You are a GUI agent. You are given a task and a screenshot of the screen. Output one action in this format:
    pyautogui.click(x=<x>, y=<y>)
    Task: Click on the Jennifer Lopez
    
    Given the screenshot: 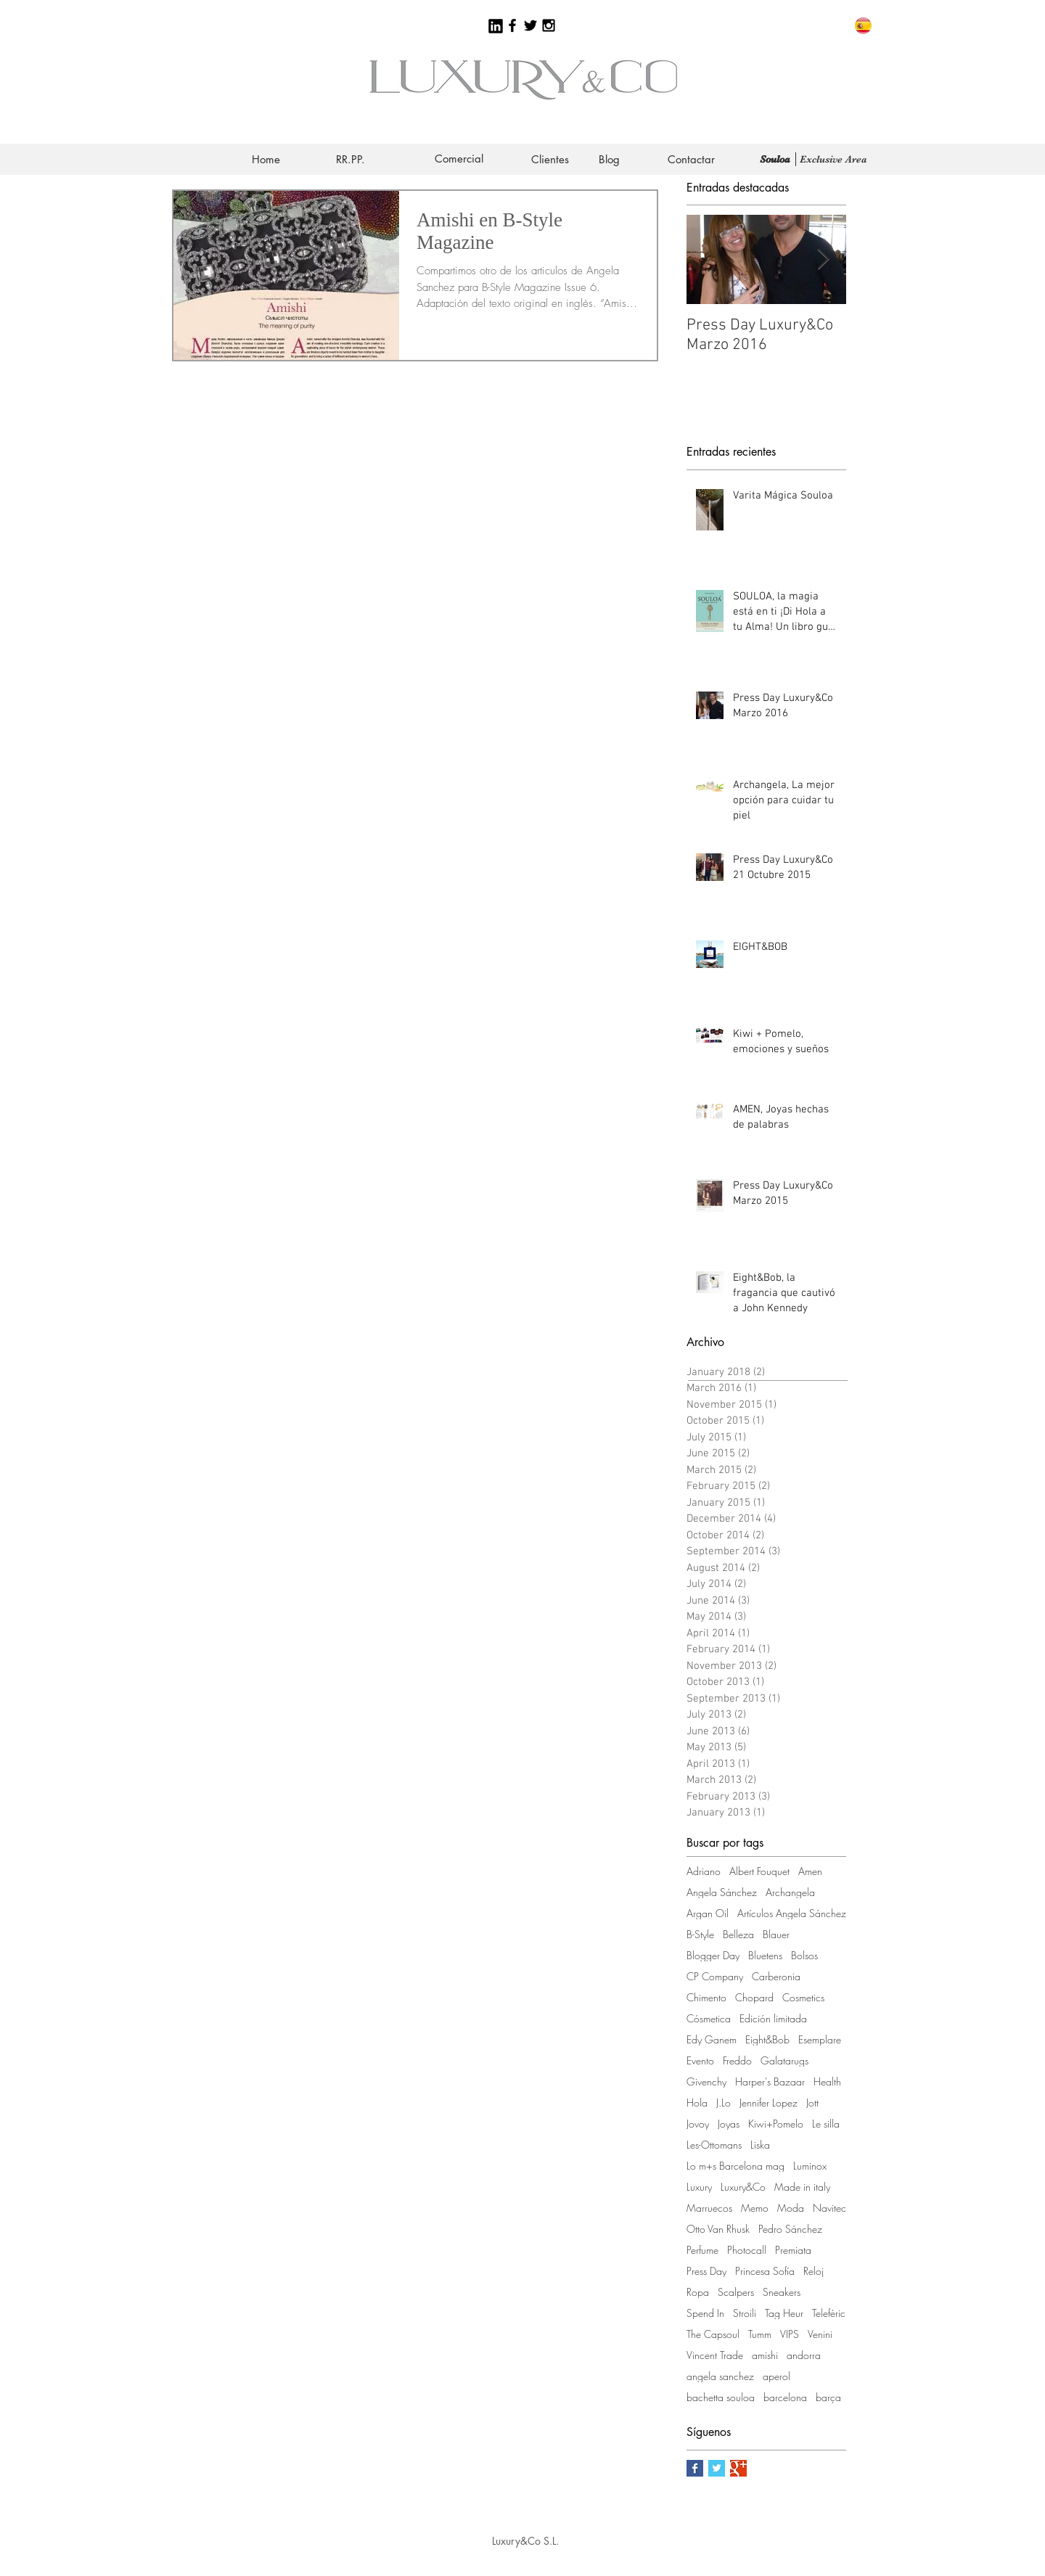 What is the action you would take?
    pyautogui.click(x=768, y=2102)
    